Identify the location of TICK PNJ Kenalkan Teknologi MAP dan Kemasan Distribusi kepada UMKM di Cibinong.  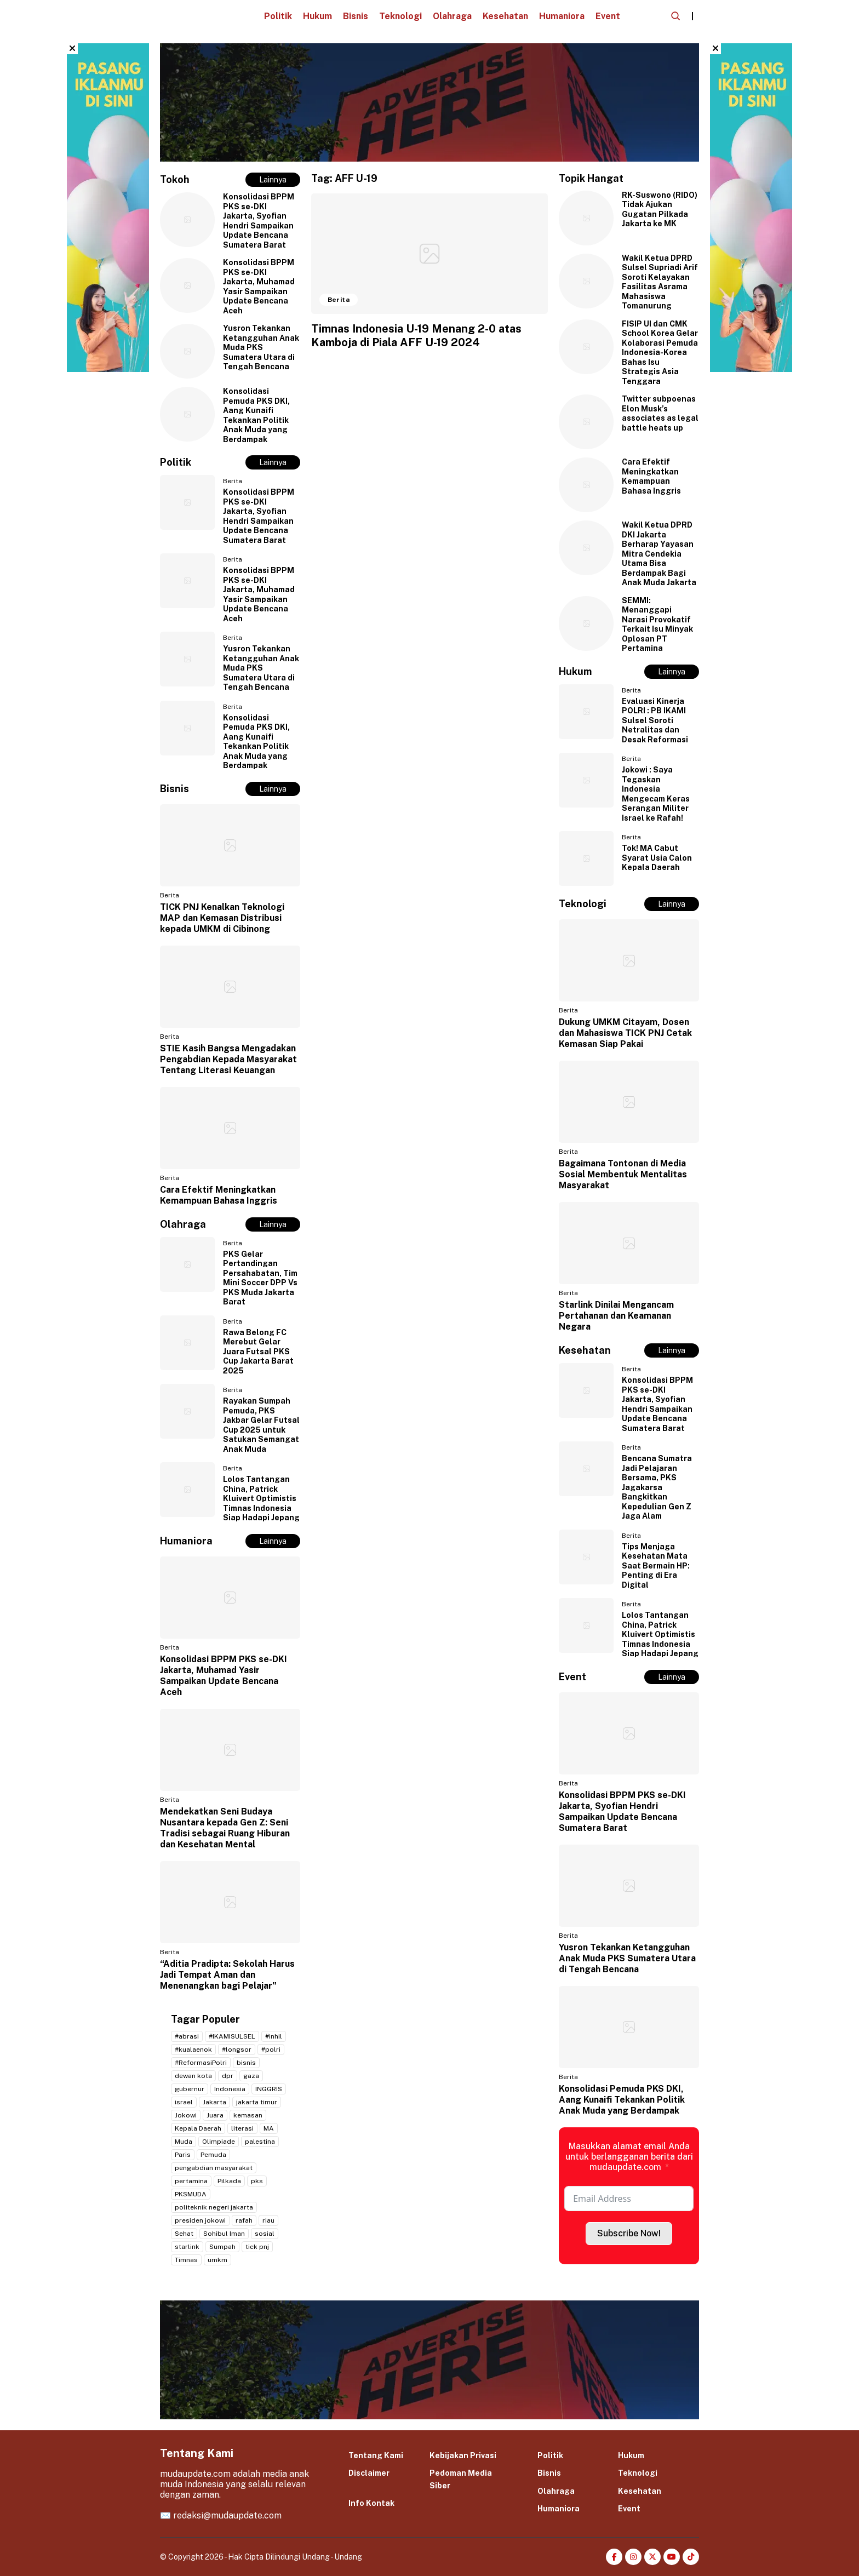
(222, 918).